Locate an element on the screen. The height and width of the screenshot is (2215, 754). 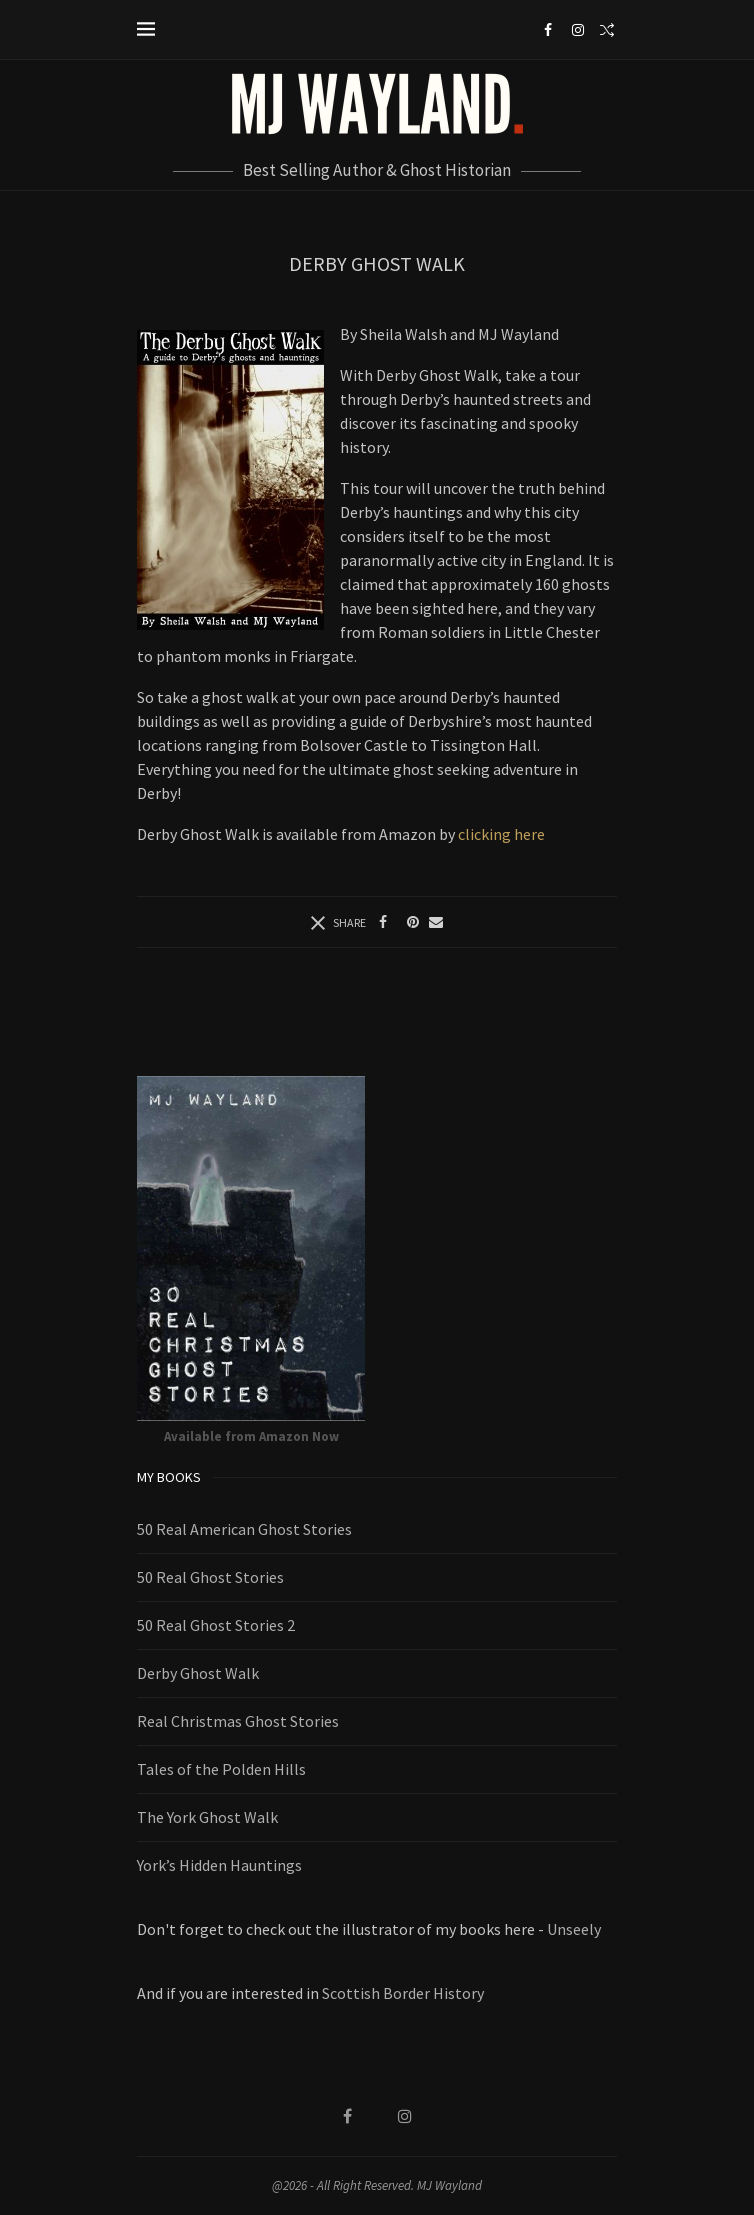
York’s Hidden Hauntings is located at coordinates (219, 1865).